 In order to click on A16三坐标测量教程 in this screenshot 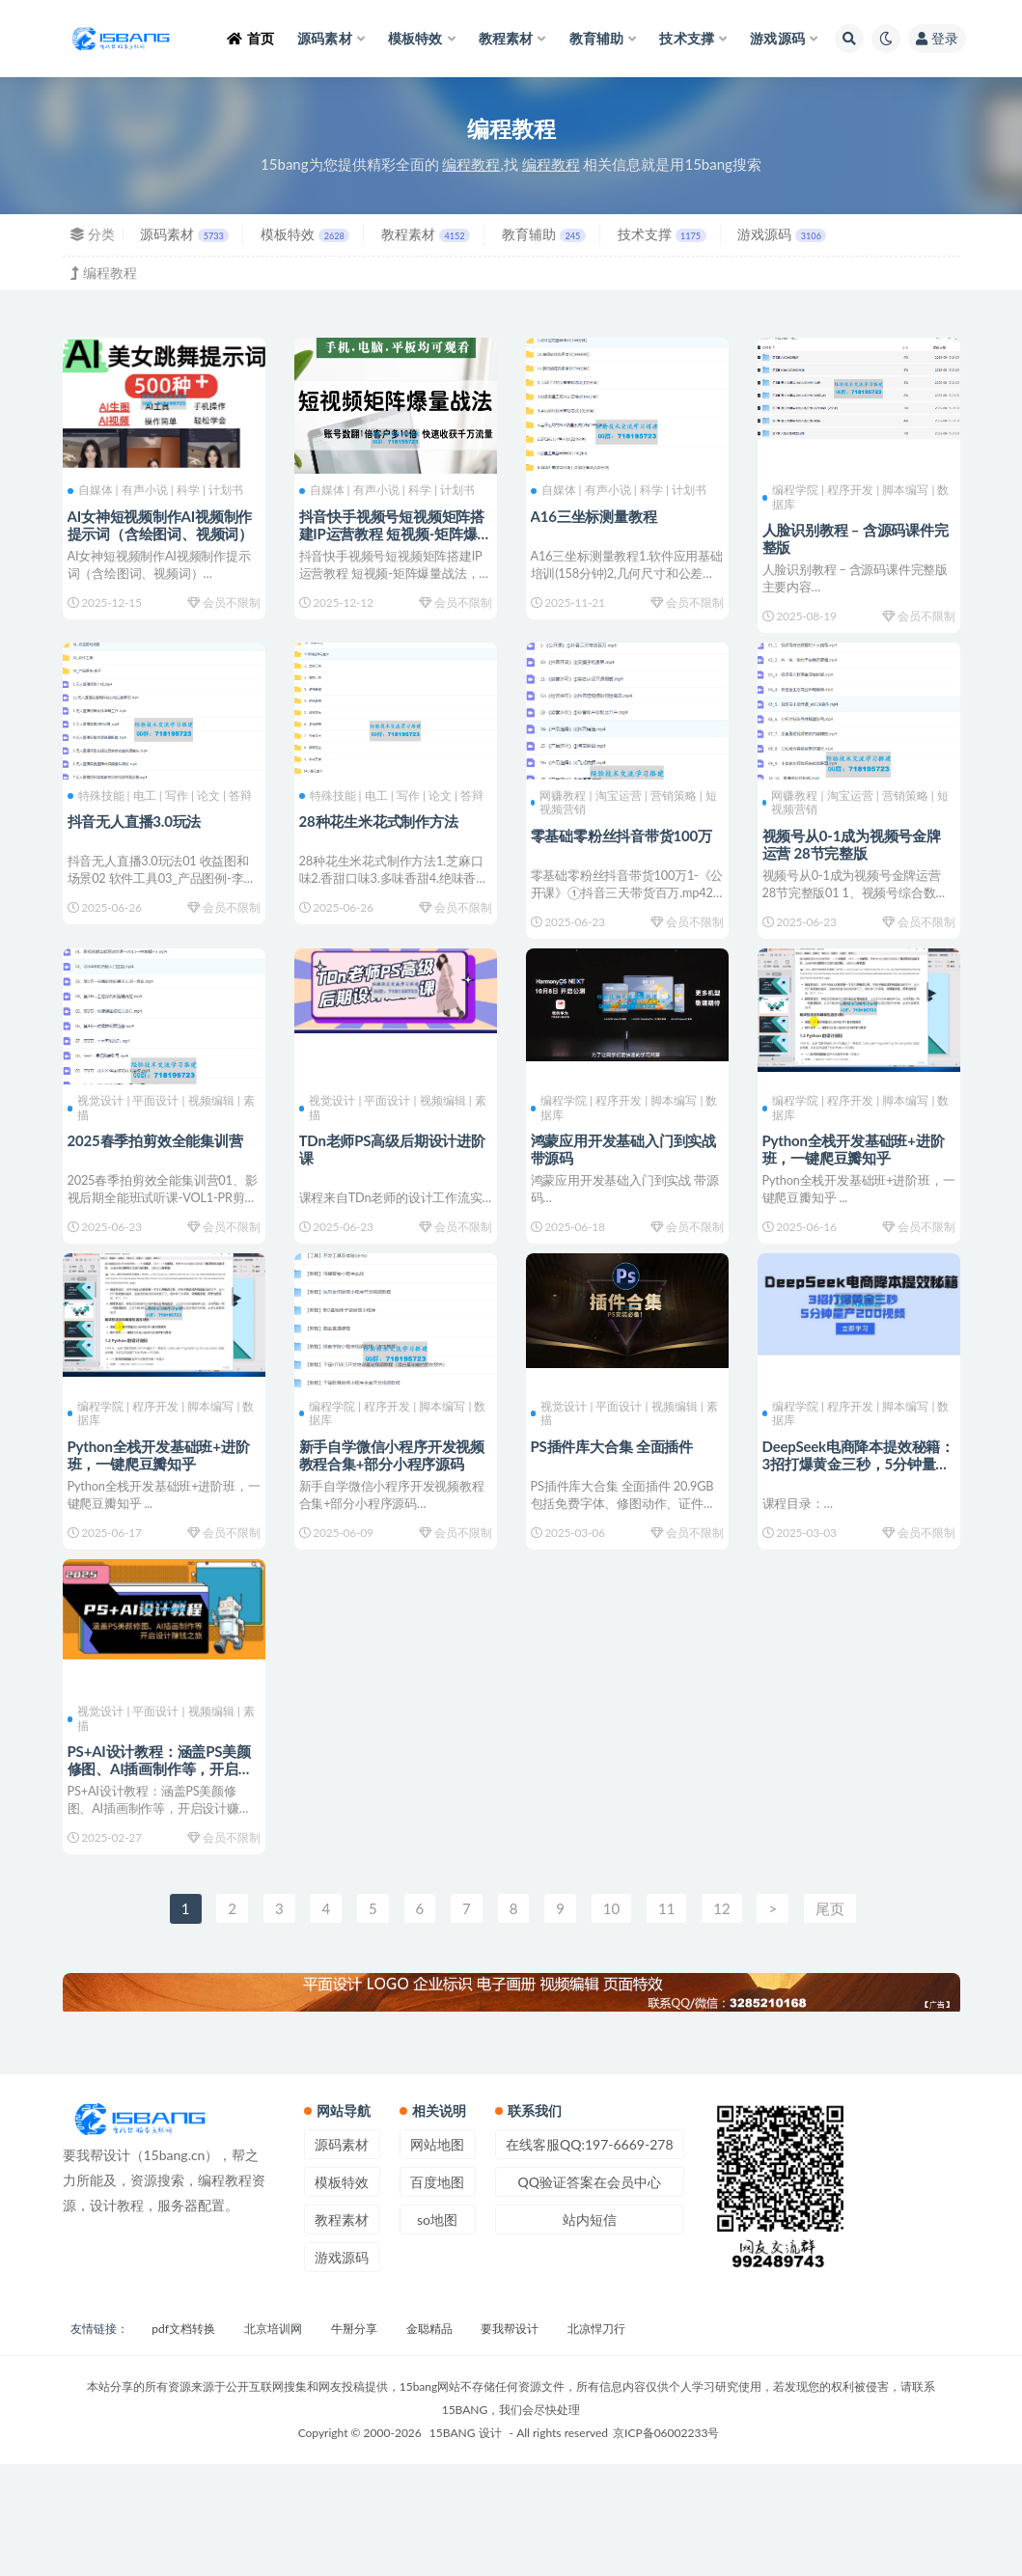, I will do `click(599, 514)`.